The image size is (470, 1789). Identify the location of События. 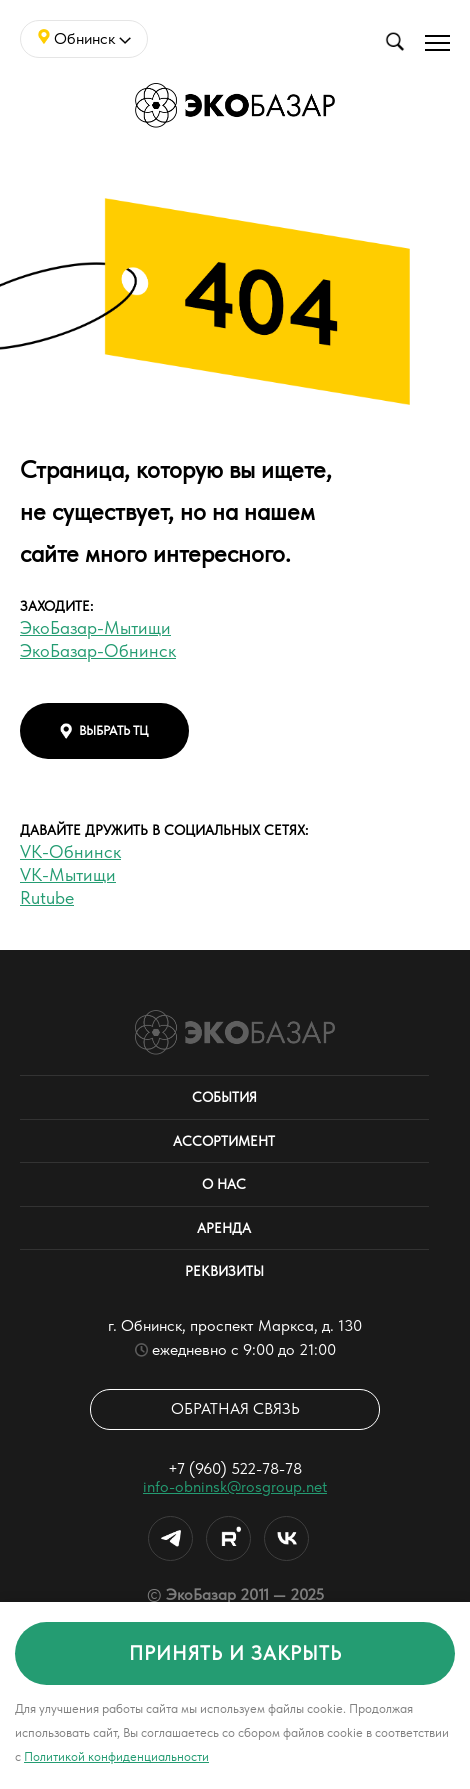
(224, 1097).